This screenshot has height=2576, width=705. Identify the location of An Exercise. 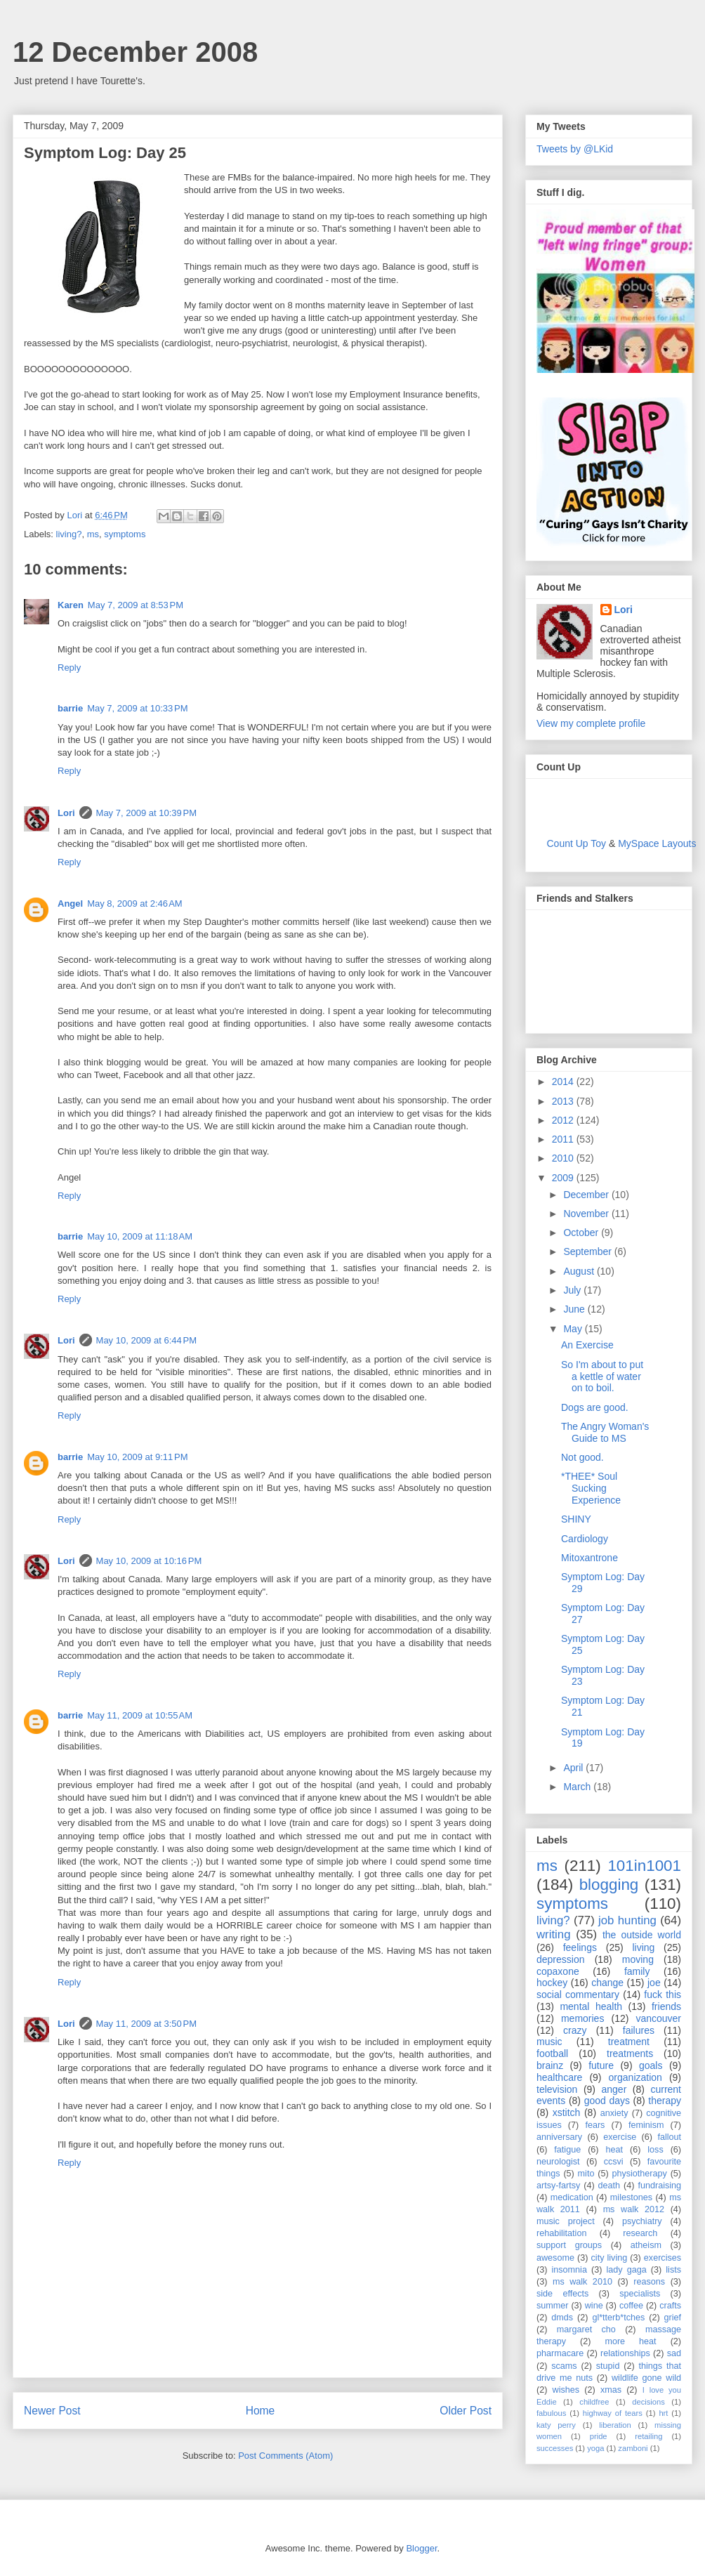
(587, 1345).